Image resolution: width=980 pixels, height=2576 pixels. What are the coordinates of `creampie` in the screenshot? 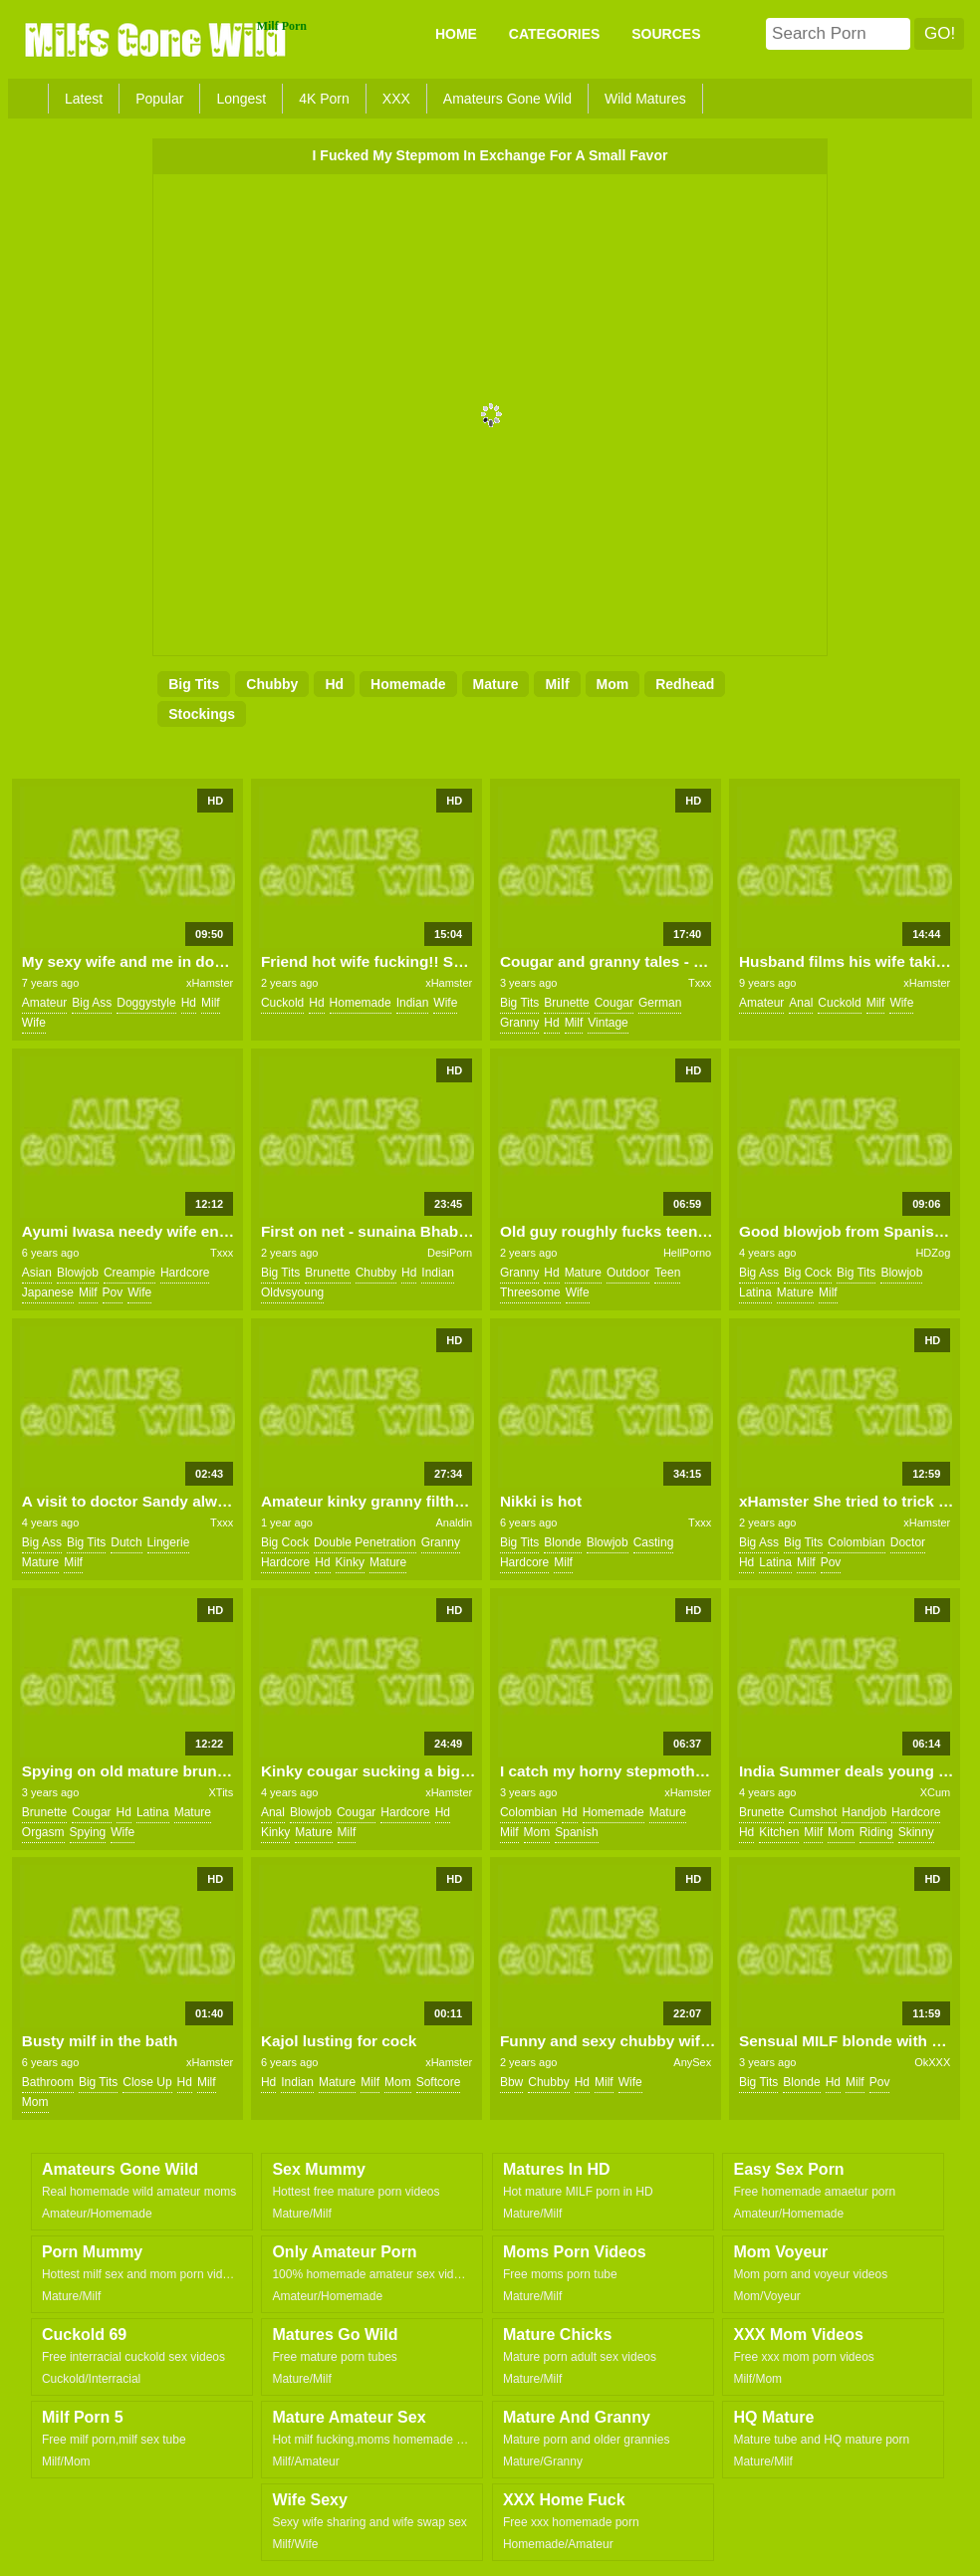 It's located at (129, 1273).